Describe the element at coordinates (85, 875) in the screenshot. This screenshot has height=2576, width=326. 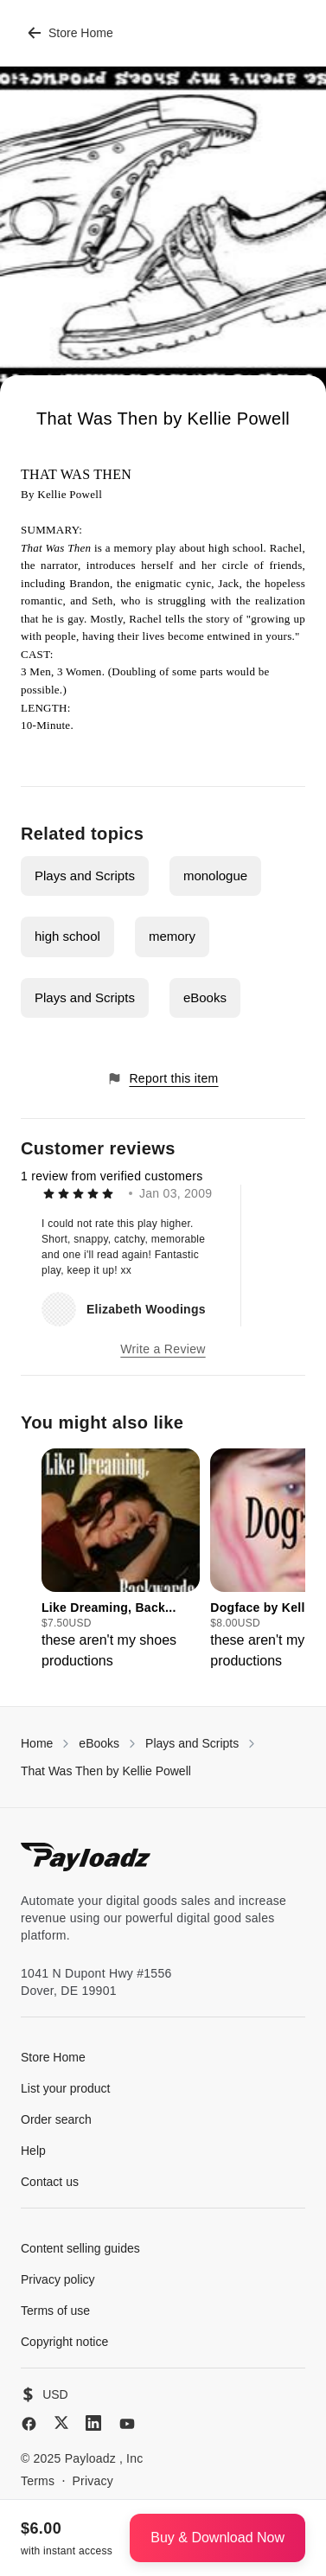
I see `Plays and Scripts` at that location.